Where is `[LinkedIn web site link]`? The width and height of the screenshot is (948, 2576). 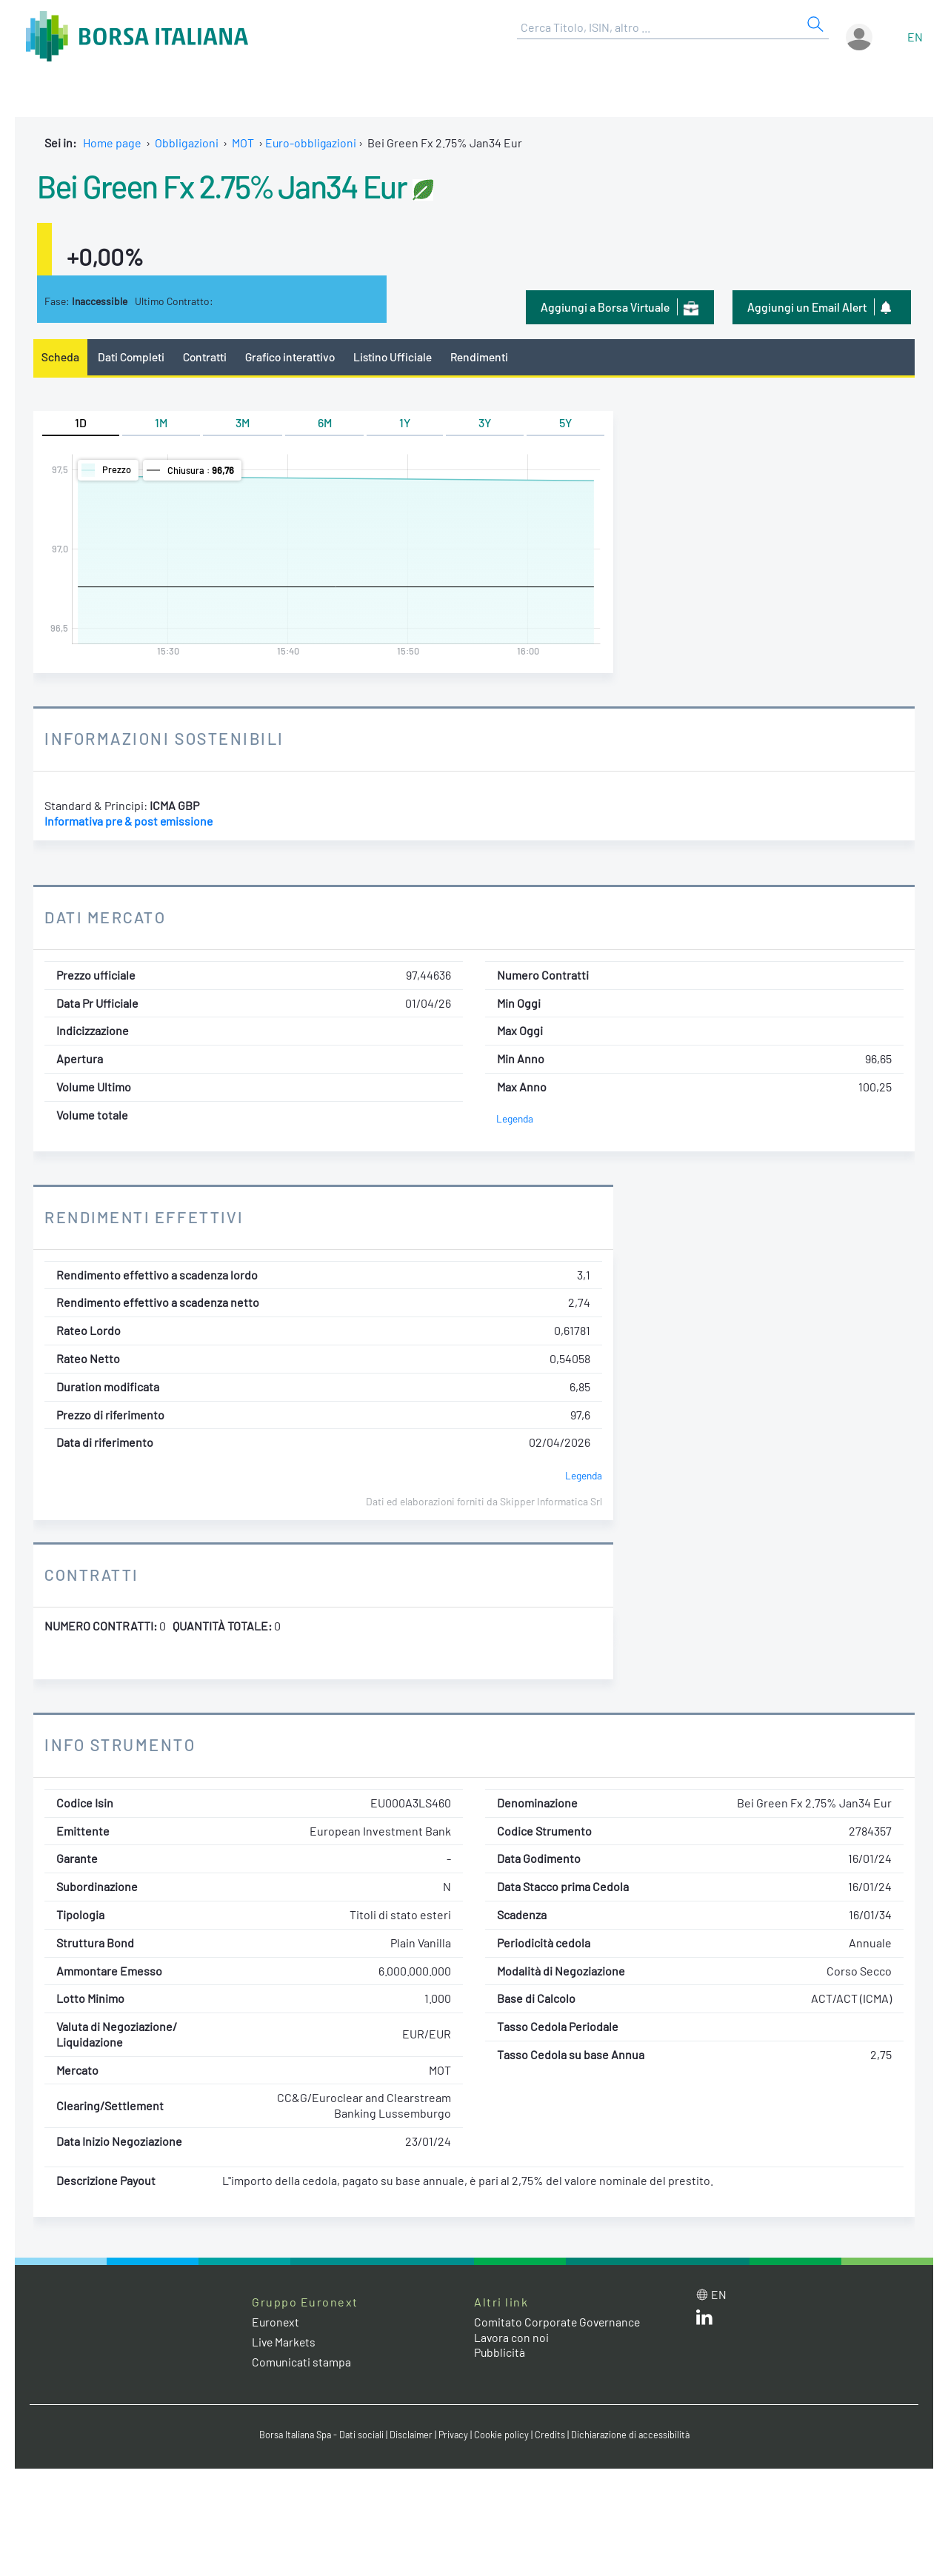 [LinkedIn web site link] is located at coordinates (704, 2320).